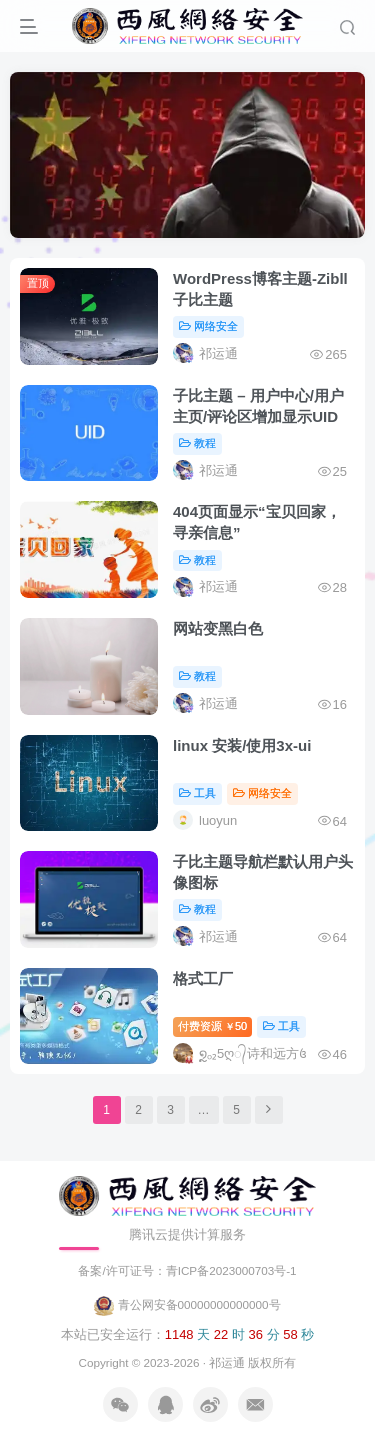 This screenshot has width=375, height=1442. What do you see at coordinates (218, 628) in the screenshot?
I see `网站变黑白色` at bounding box center [218, 628].